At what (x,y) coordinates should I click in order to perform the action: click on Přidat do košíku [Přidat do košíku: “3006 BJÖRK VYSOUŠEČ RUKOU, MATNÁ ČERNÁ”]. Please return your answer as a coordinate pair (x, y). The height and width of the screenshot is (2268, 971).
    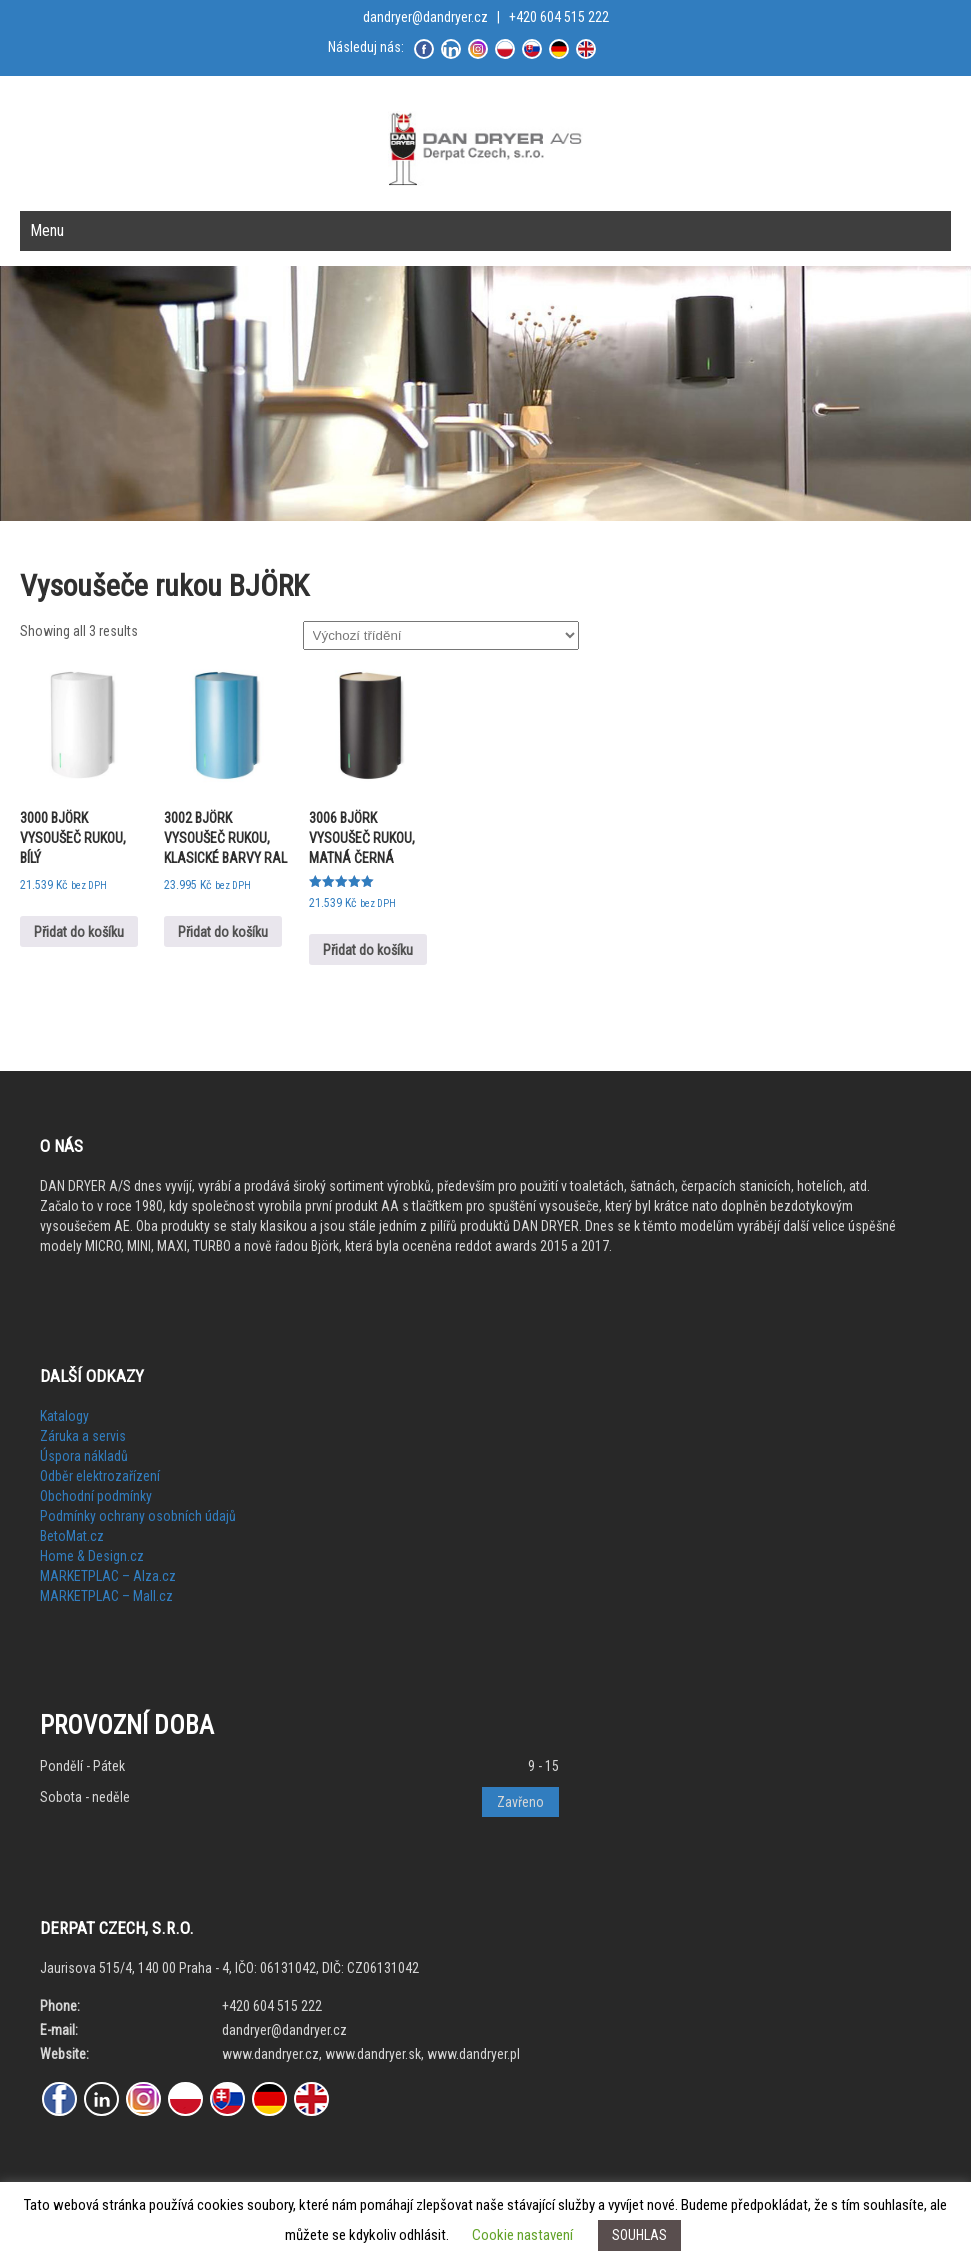
    Looking at the image, I should click on (368, 950).